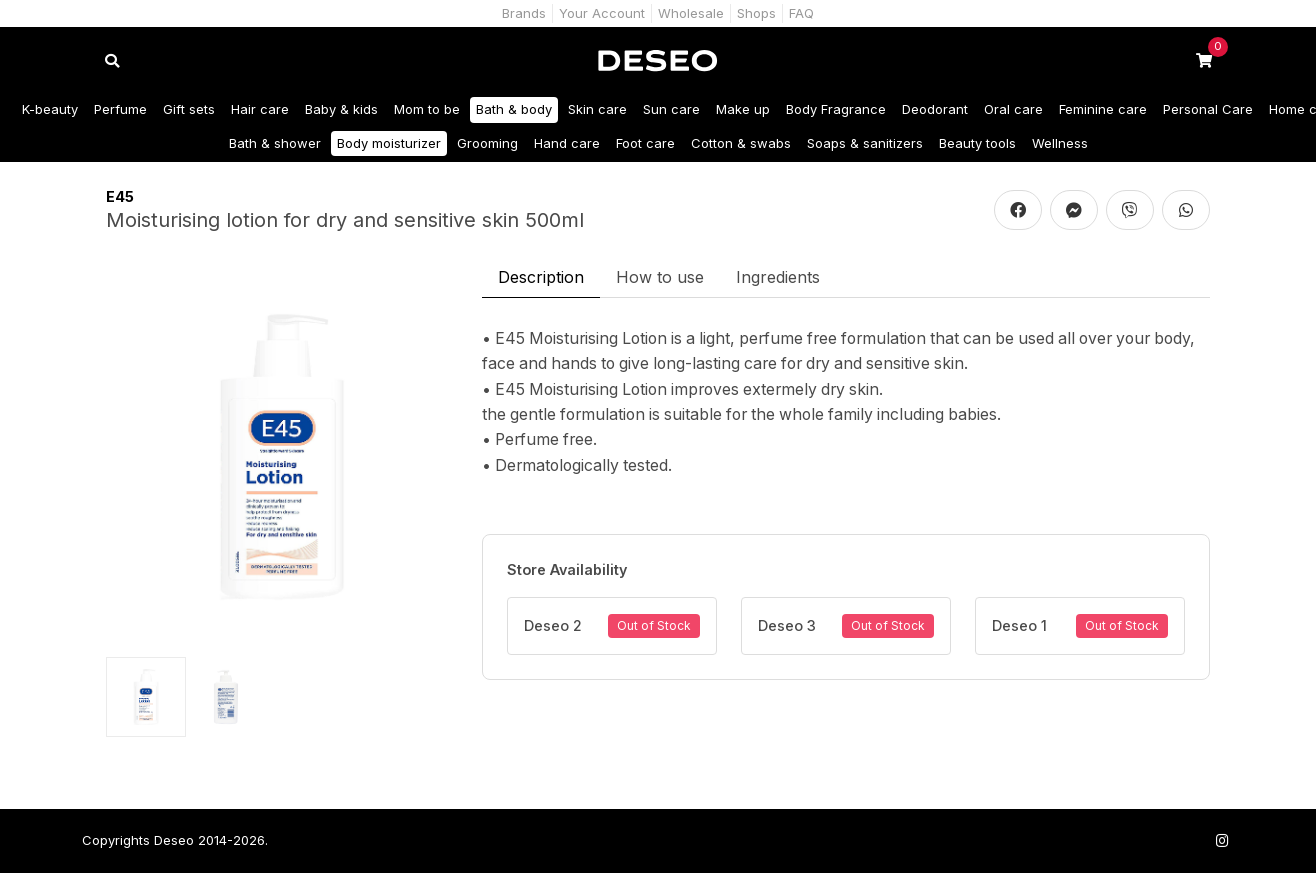  Describe the element at coordinates (1208, 109) in the screenshot. I see `Personal Care` at that location.